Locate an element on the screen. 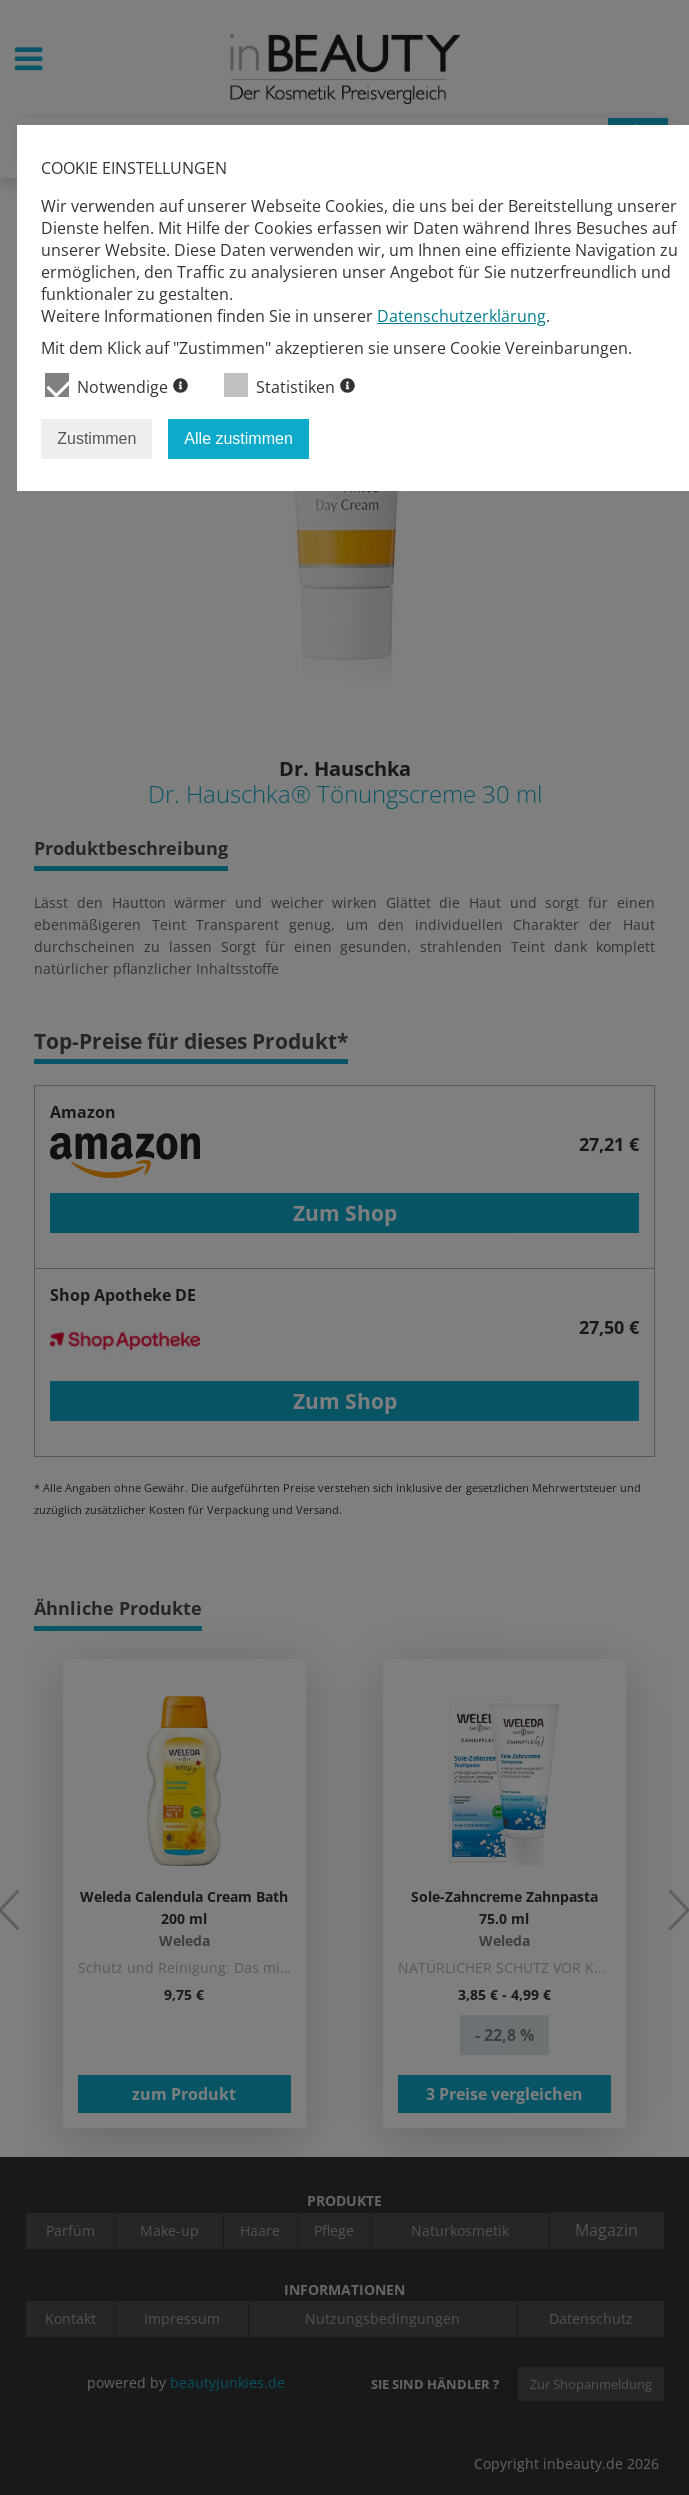 This screenshot has height=2495, width=689. Notwendige is located at coordinates (116, 385).